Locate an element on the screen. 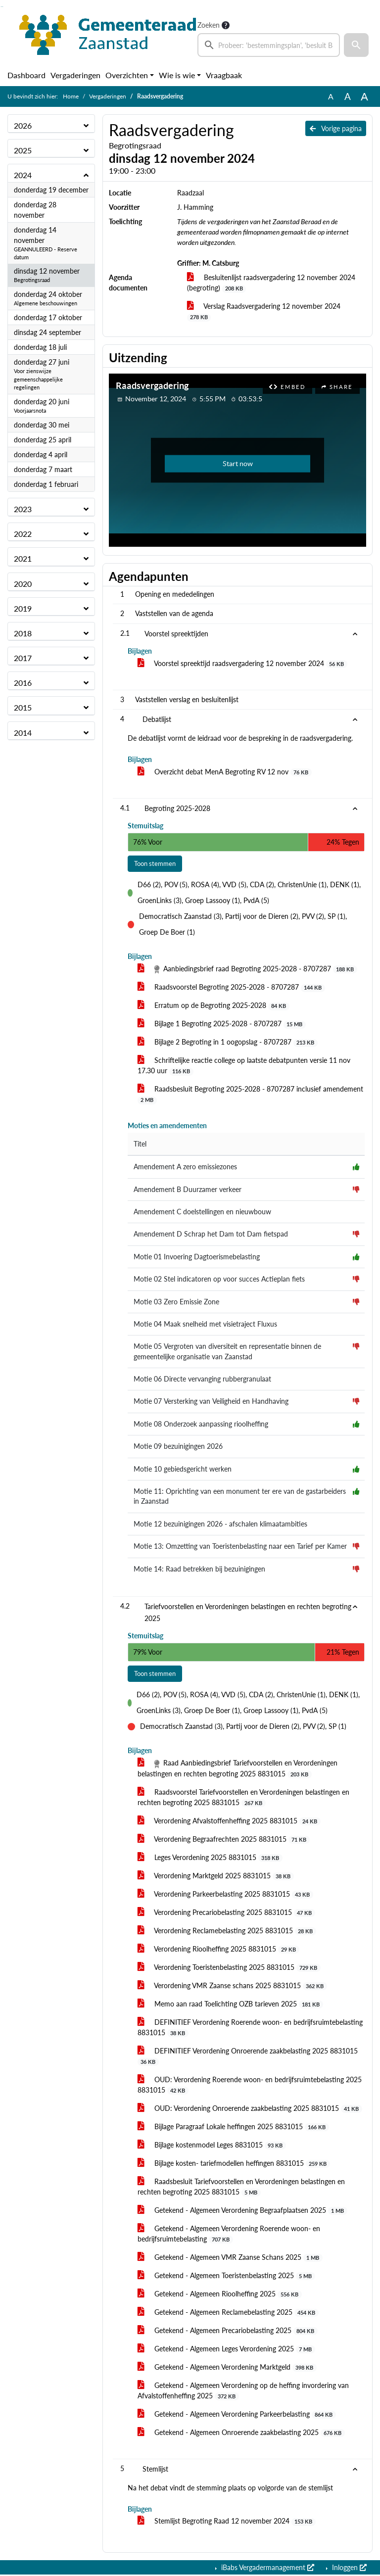 The image size is (380, 2576). Bijlage kostenmodel Leges 8831015 is located at coordinates (212, 2146).